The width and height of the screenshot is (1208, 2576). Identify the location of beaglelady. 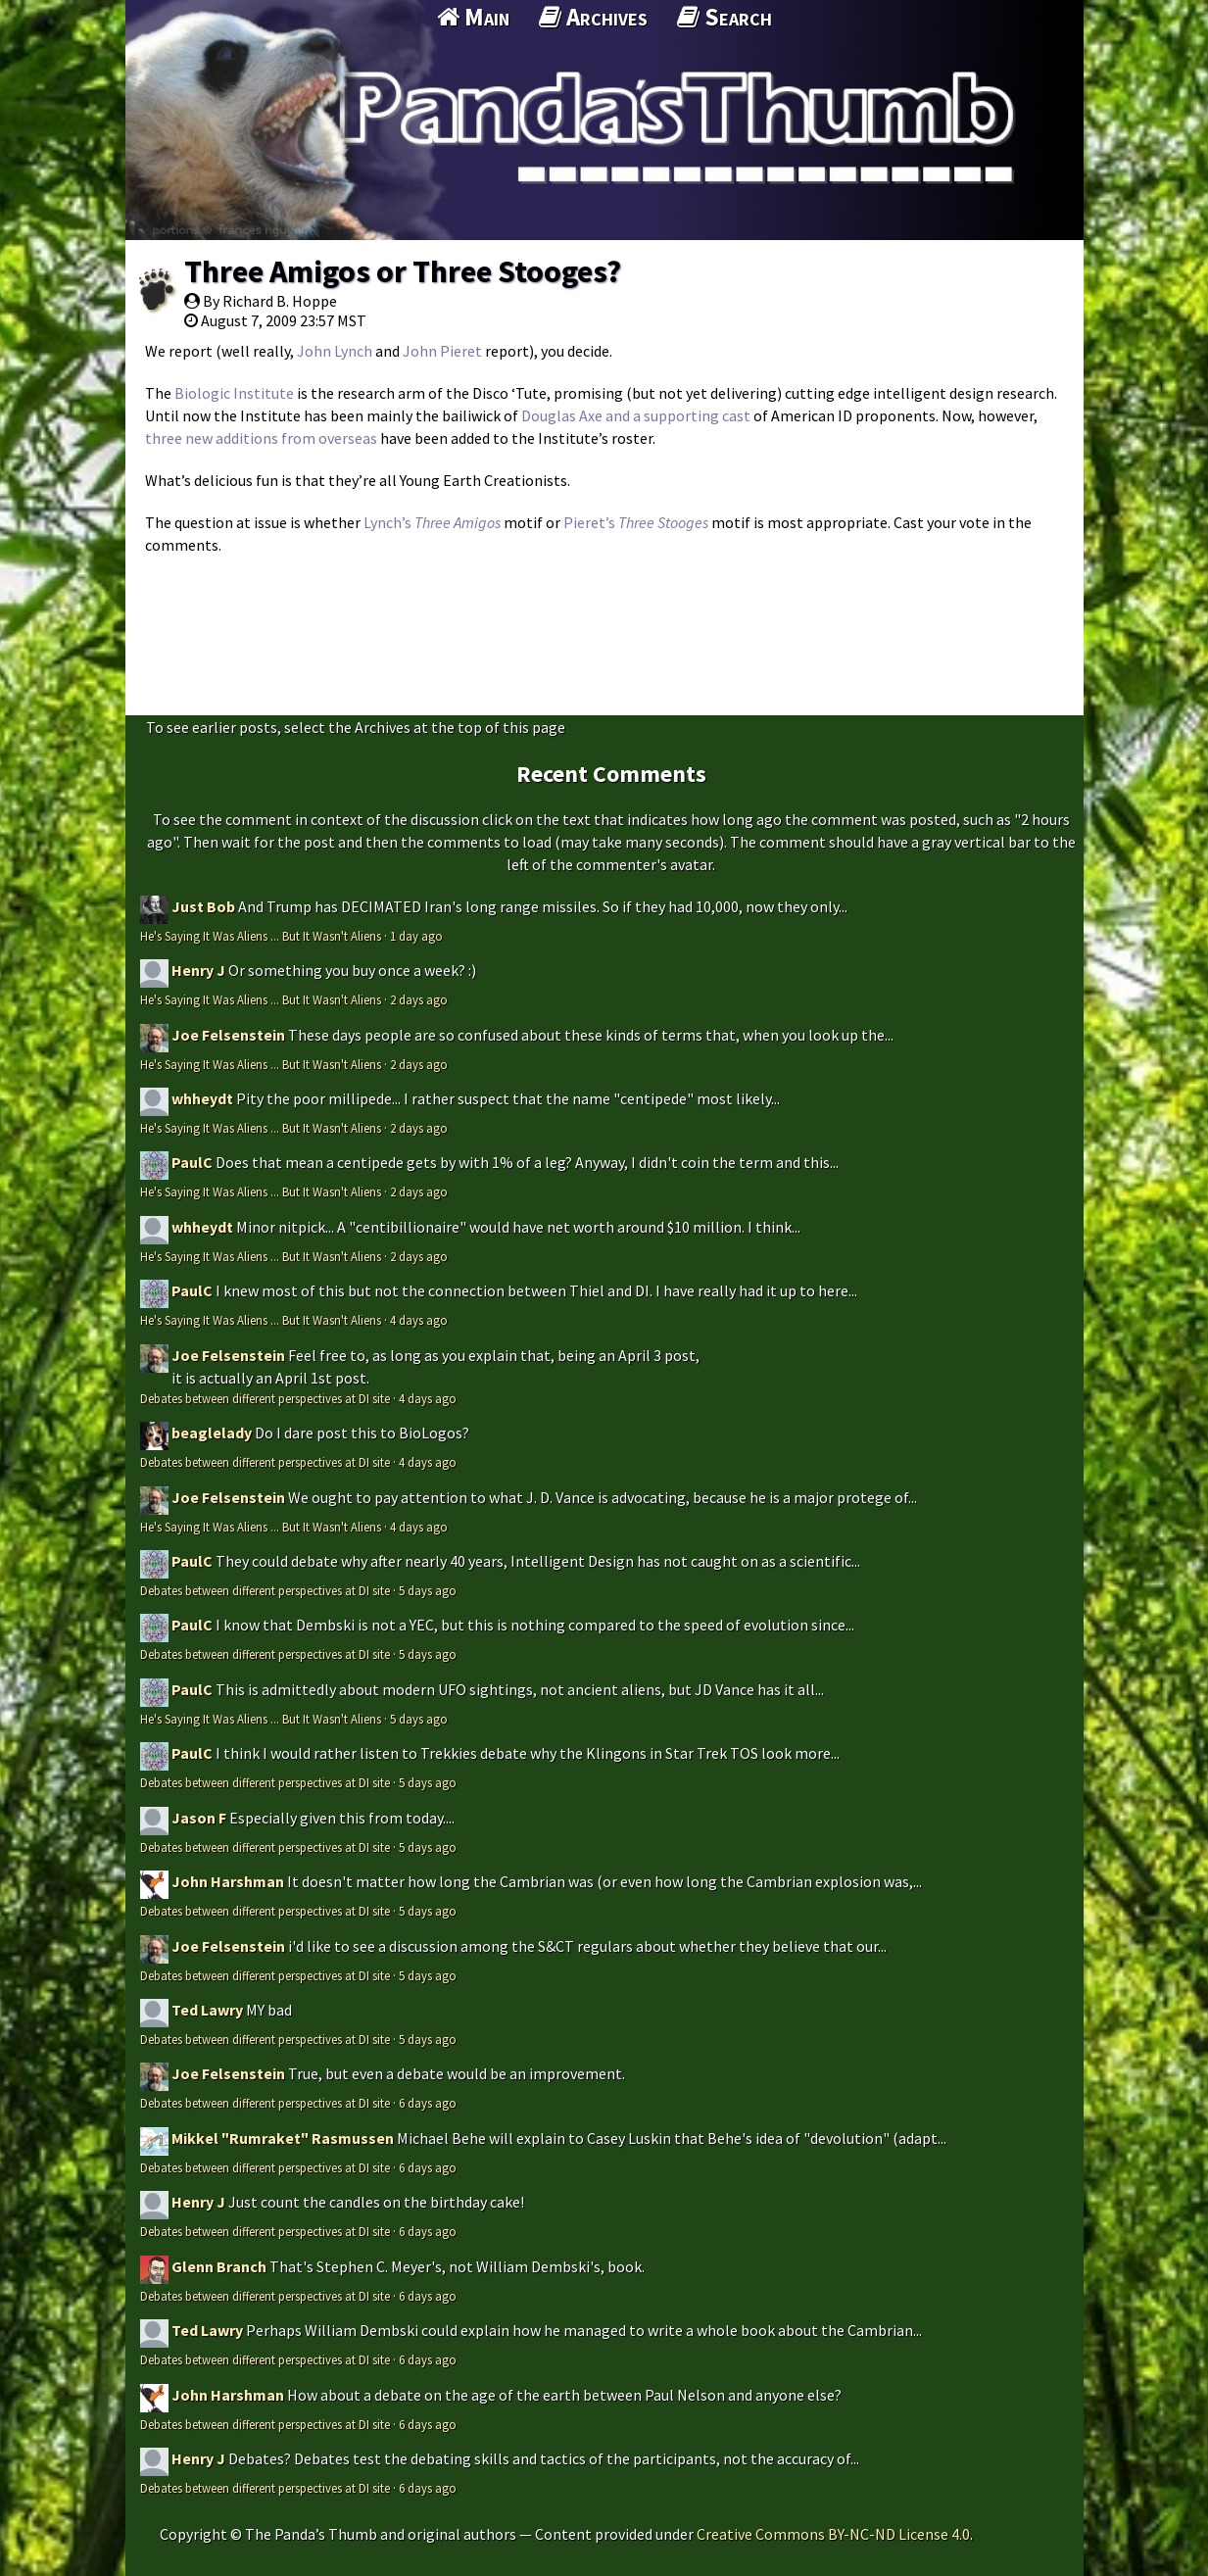
(211, 1432).